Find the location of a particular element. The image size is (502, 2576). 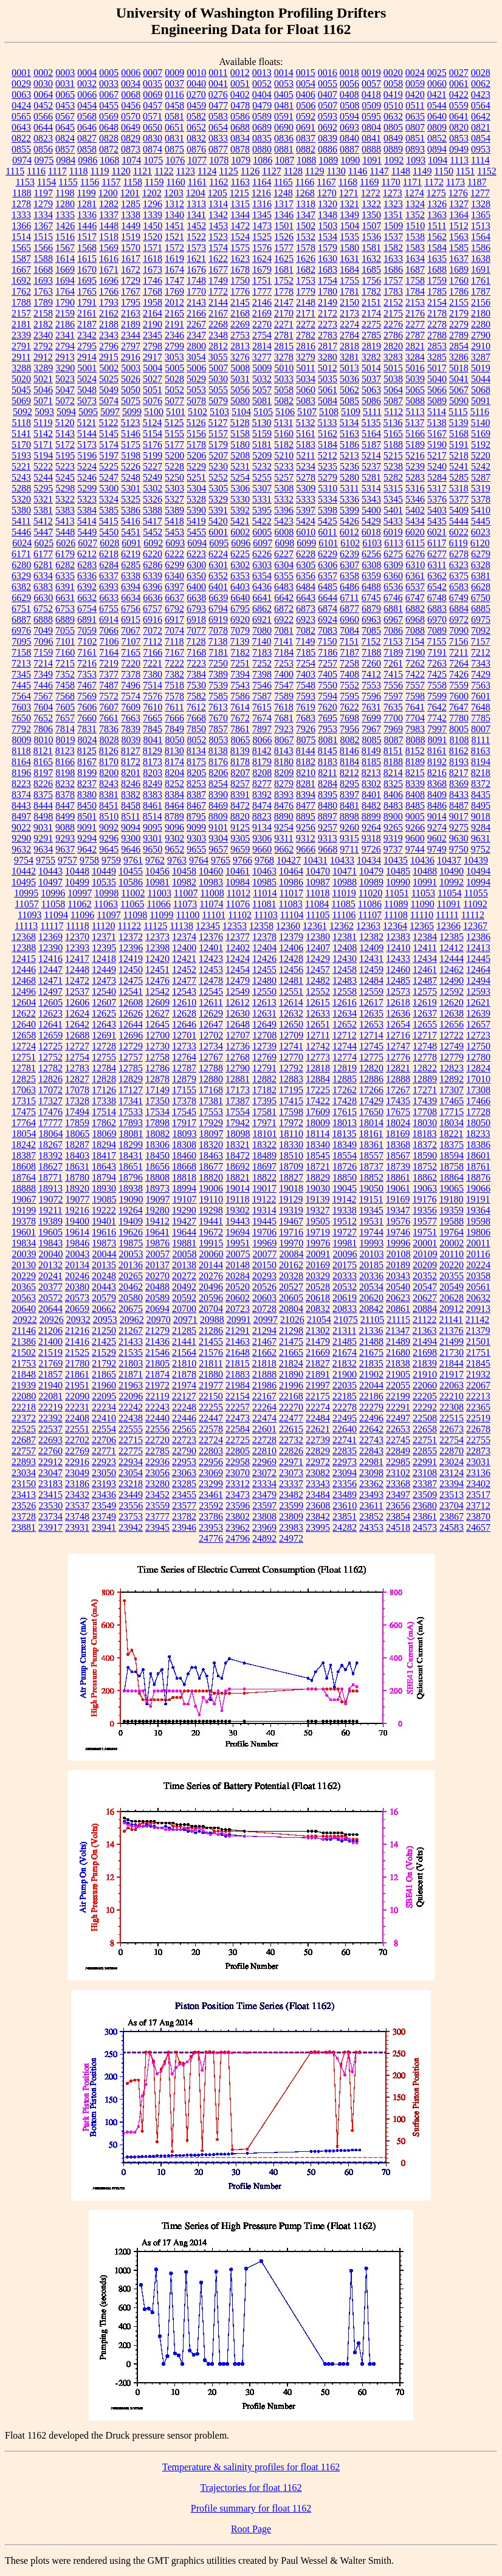

8108 is located at coordinates (459, 740).